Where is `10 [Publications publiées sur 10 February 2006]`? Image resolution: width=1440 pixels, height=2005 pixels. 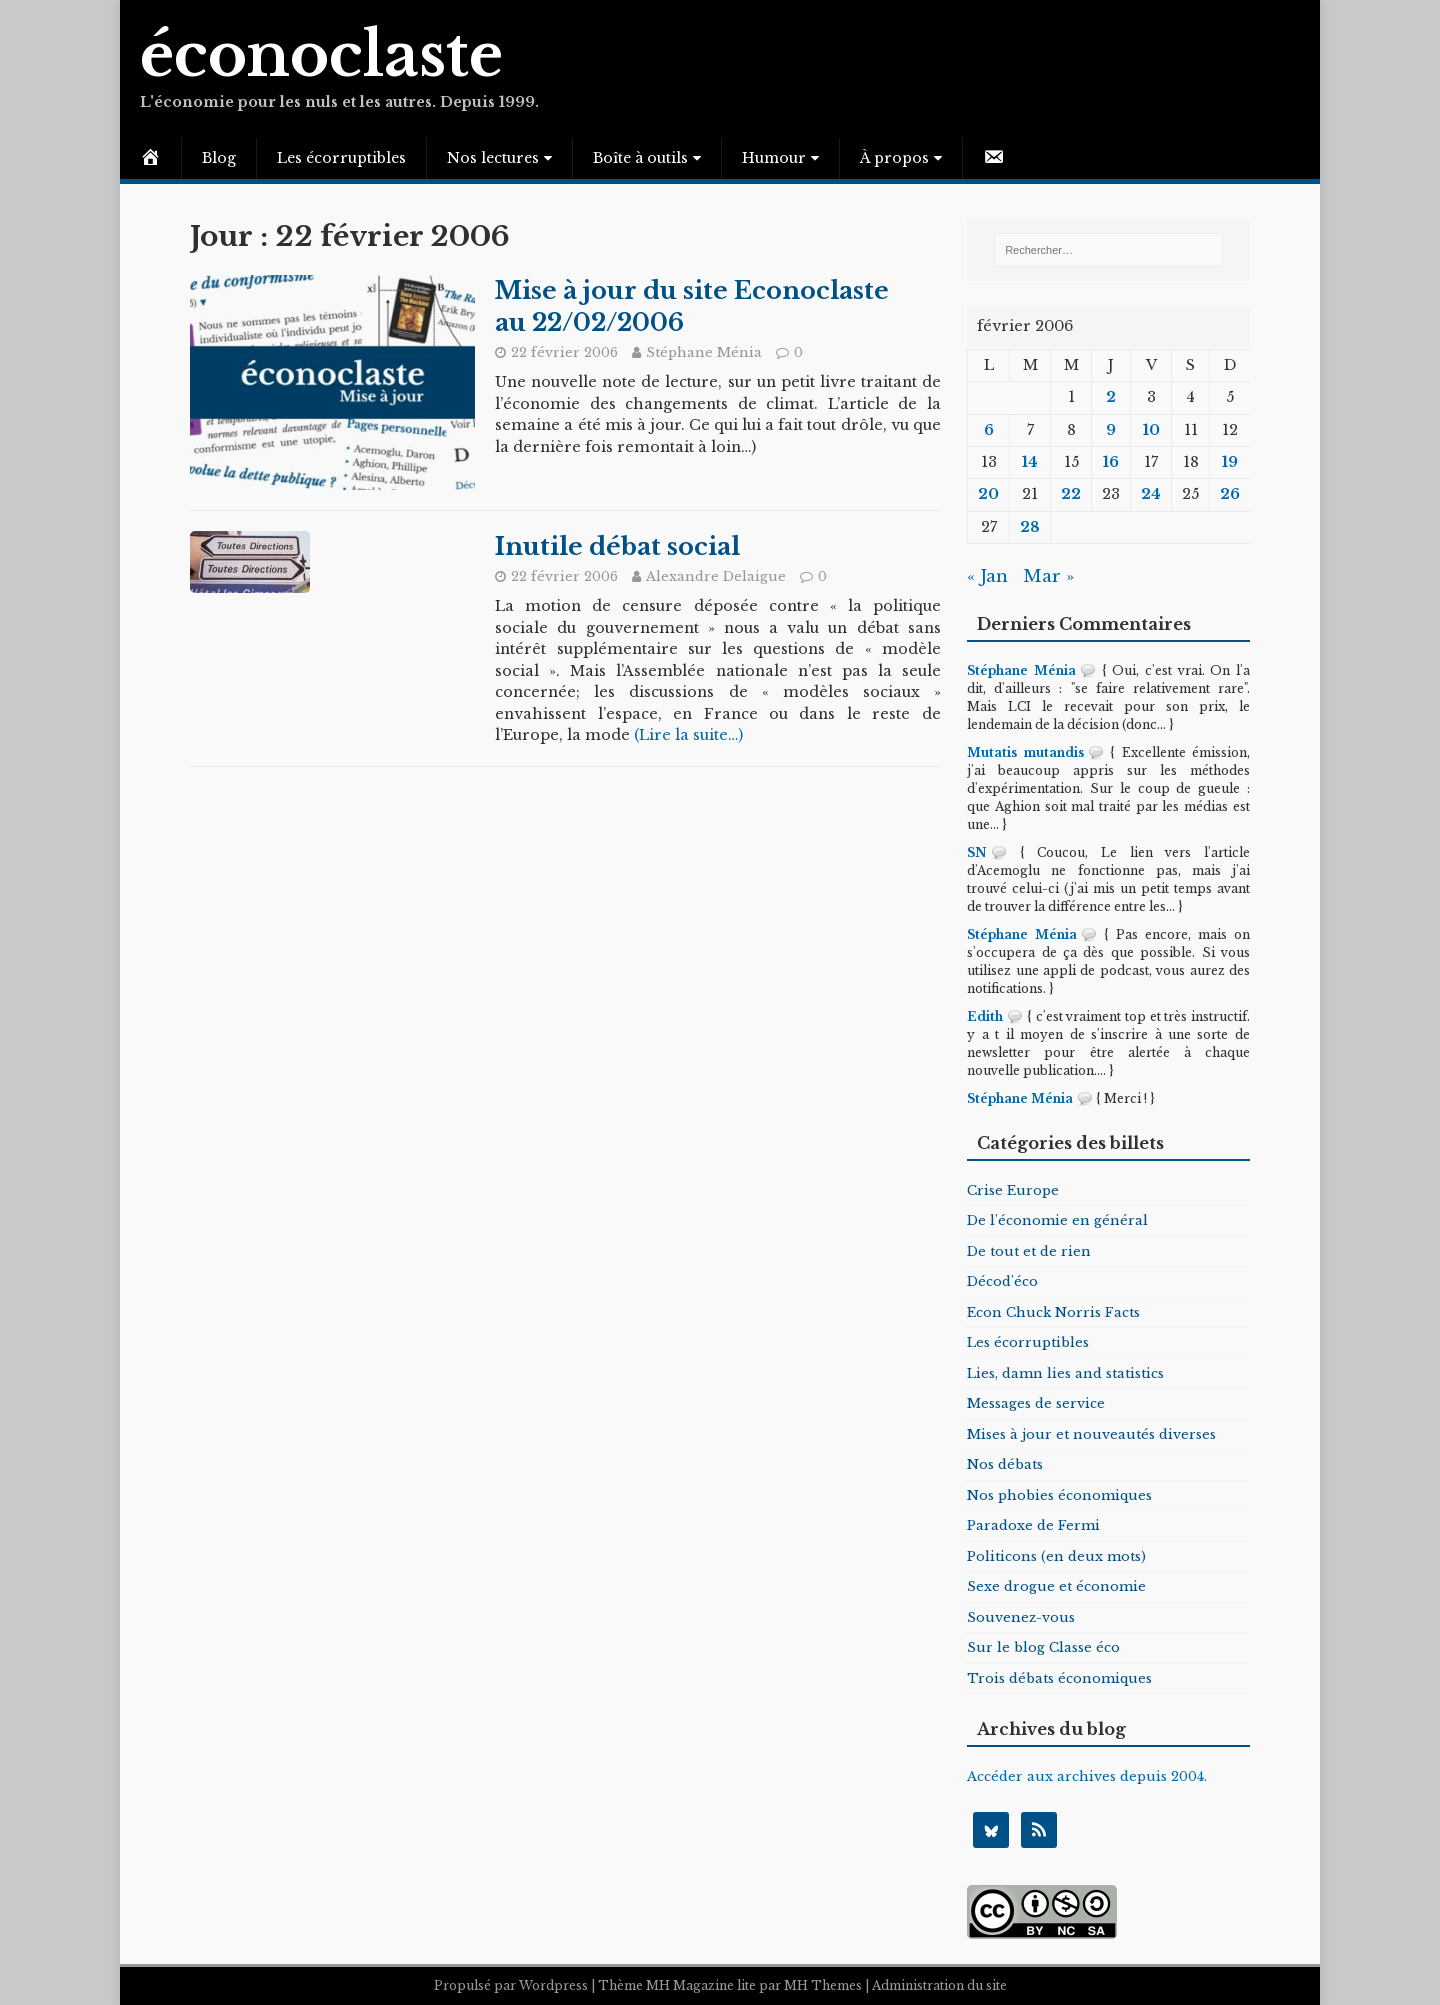
10 [Publications publiées sur 10 February 2006] is located at coordinates (1151, 430).